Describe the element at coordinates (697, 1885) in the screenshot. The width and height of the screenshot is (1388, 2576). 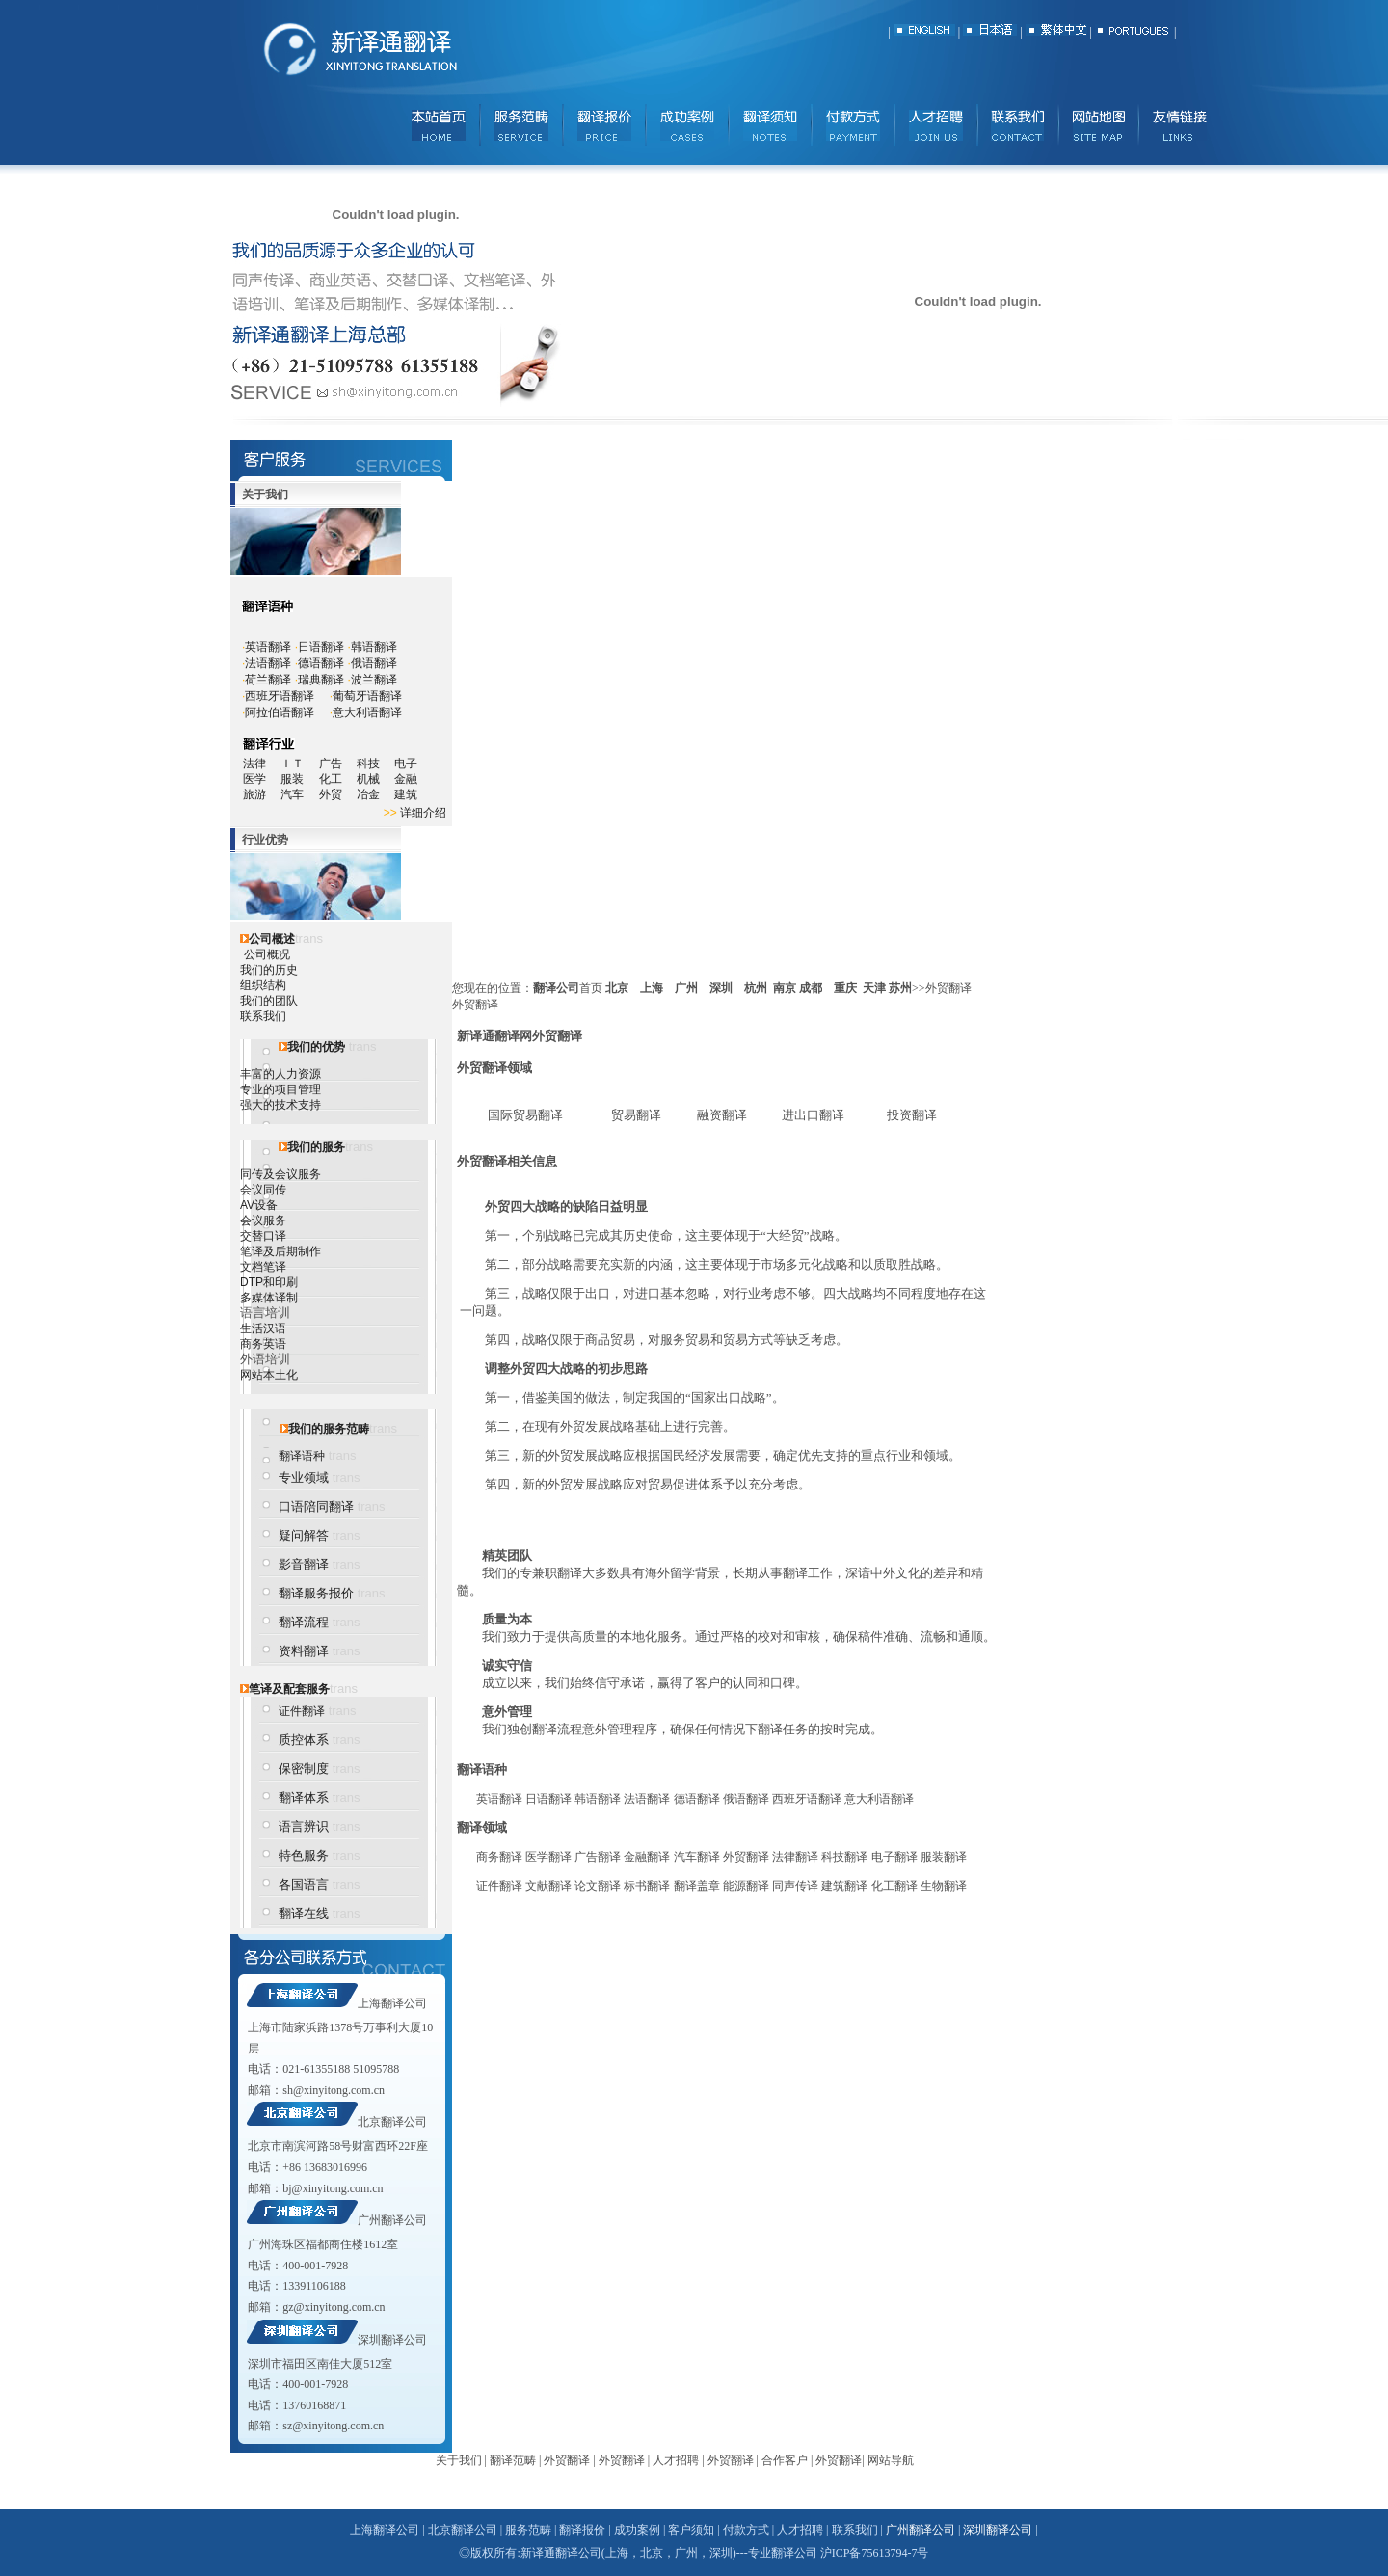
I see `翻译盖章` at that location.